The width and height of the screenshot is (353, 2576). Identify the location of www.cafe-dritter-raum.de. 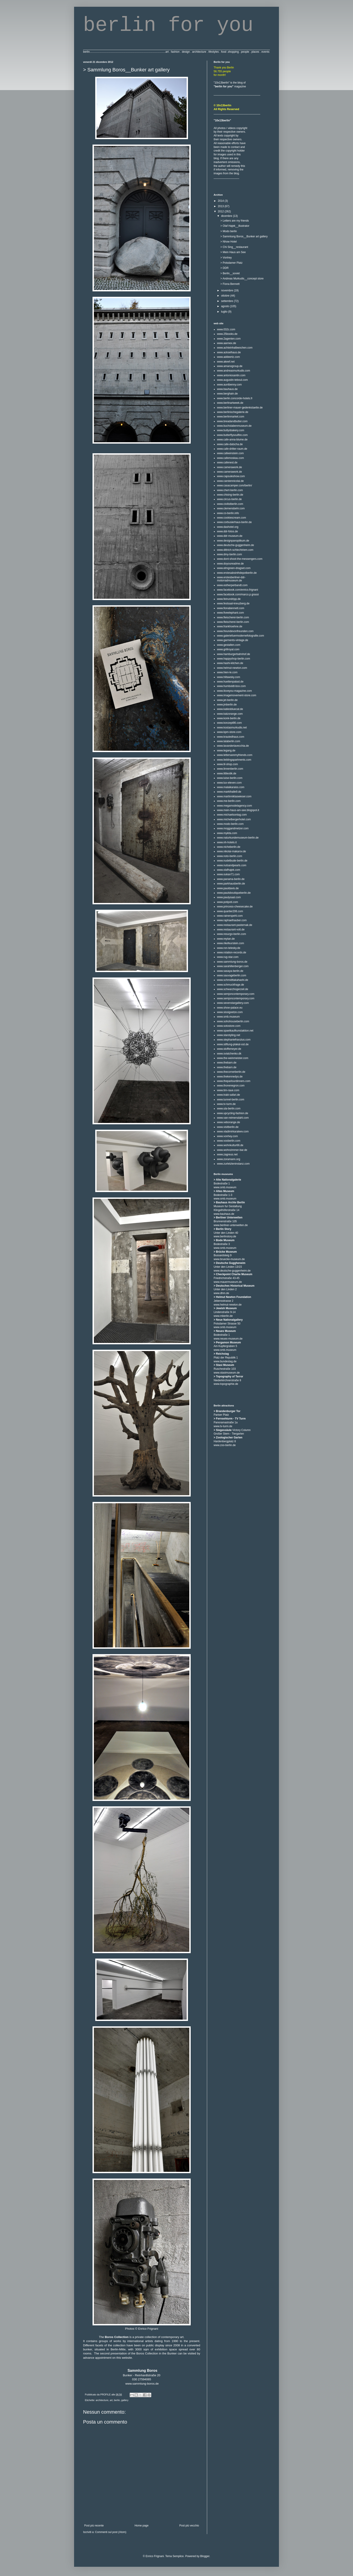
(232, 448).